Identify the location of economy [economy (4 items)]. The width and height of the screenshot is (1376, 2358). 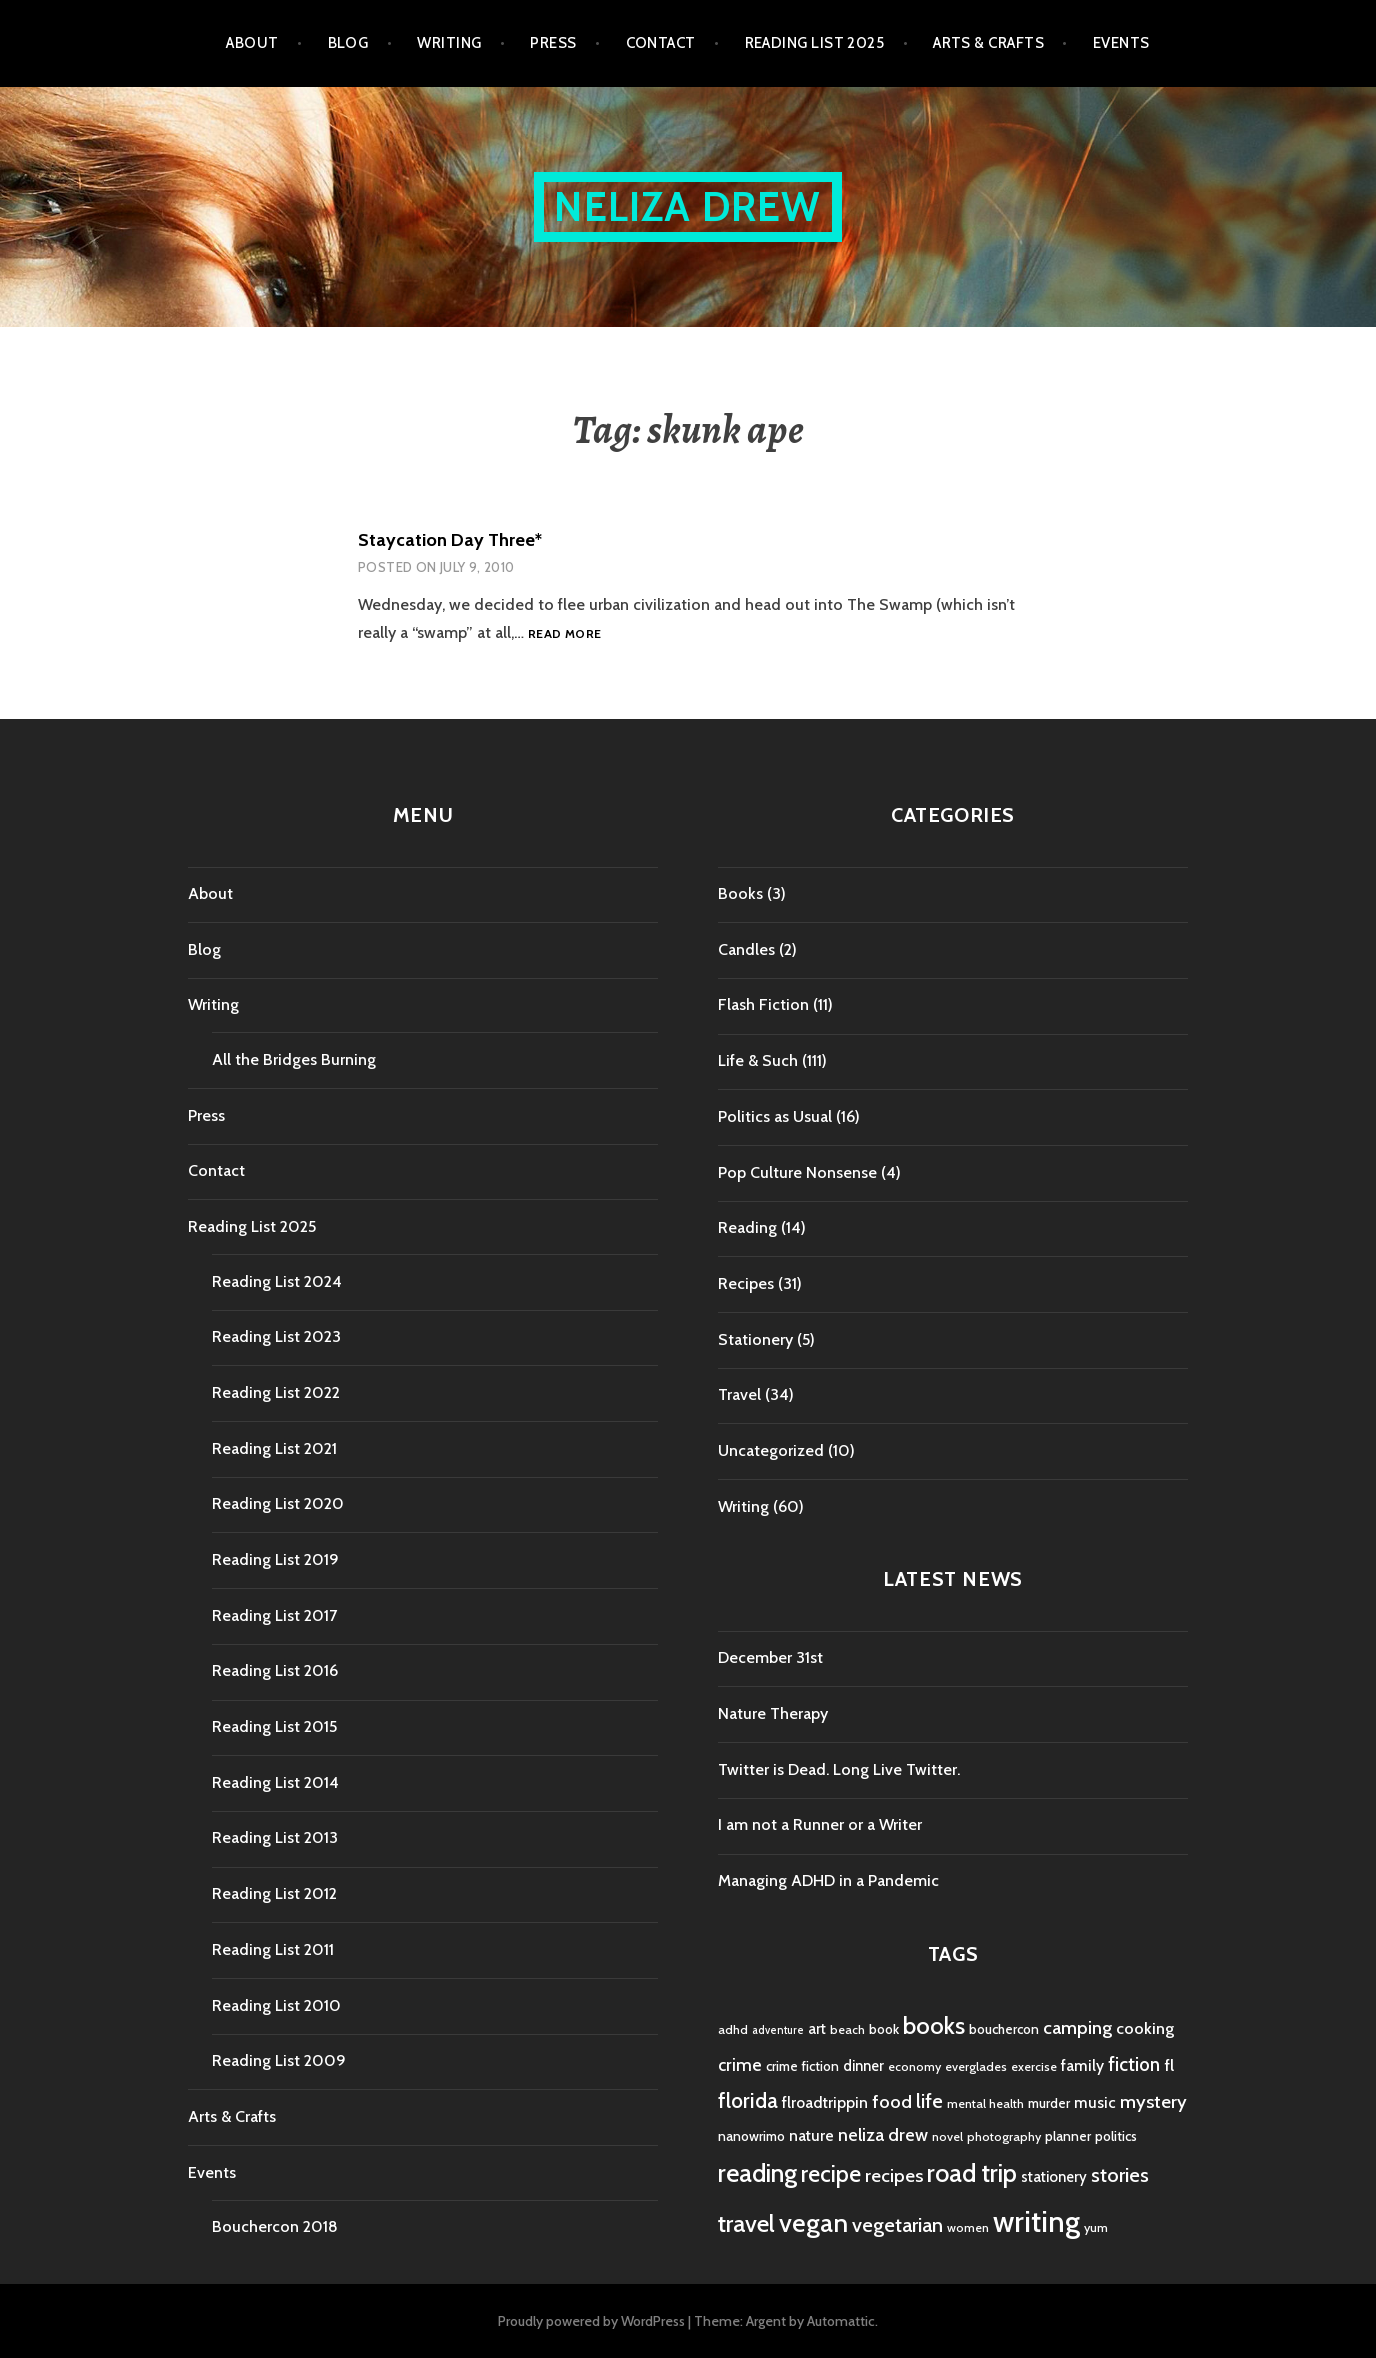
(914, 2066).